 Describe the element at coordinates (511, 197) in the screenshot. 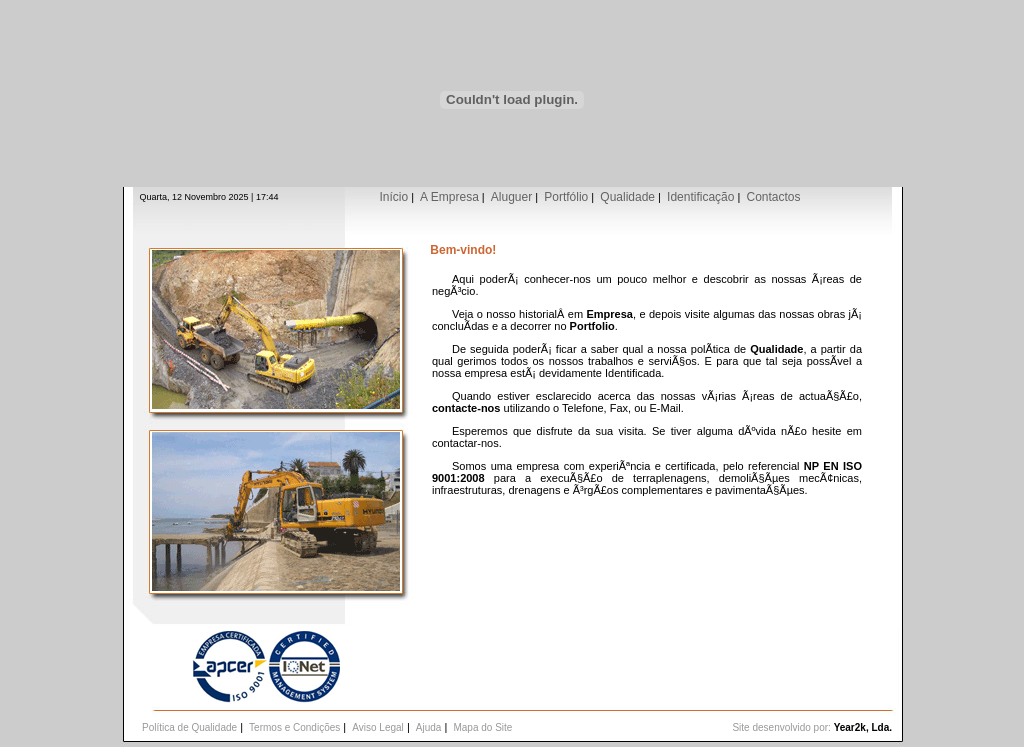

I see `Aluguer` at that location.